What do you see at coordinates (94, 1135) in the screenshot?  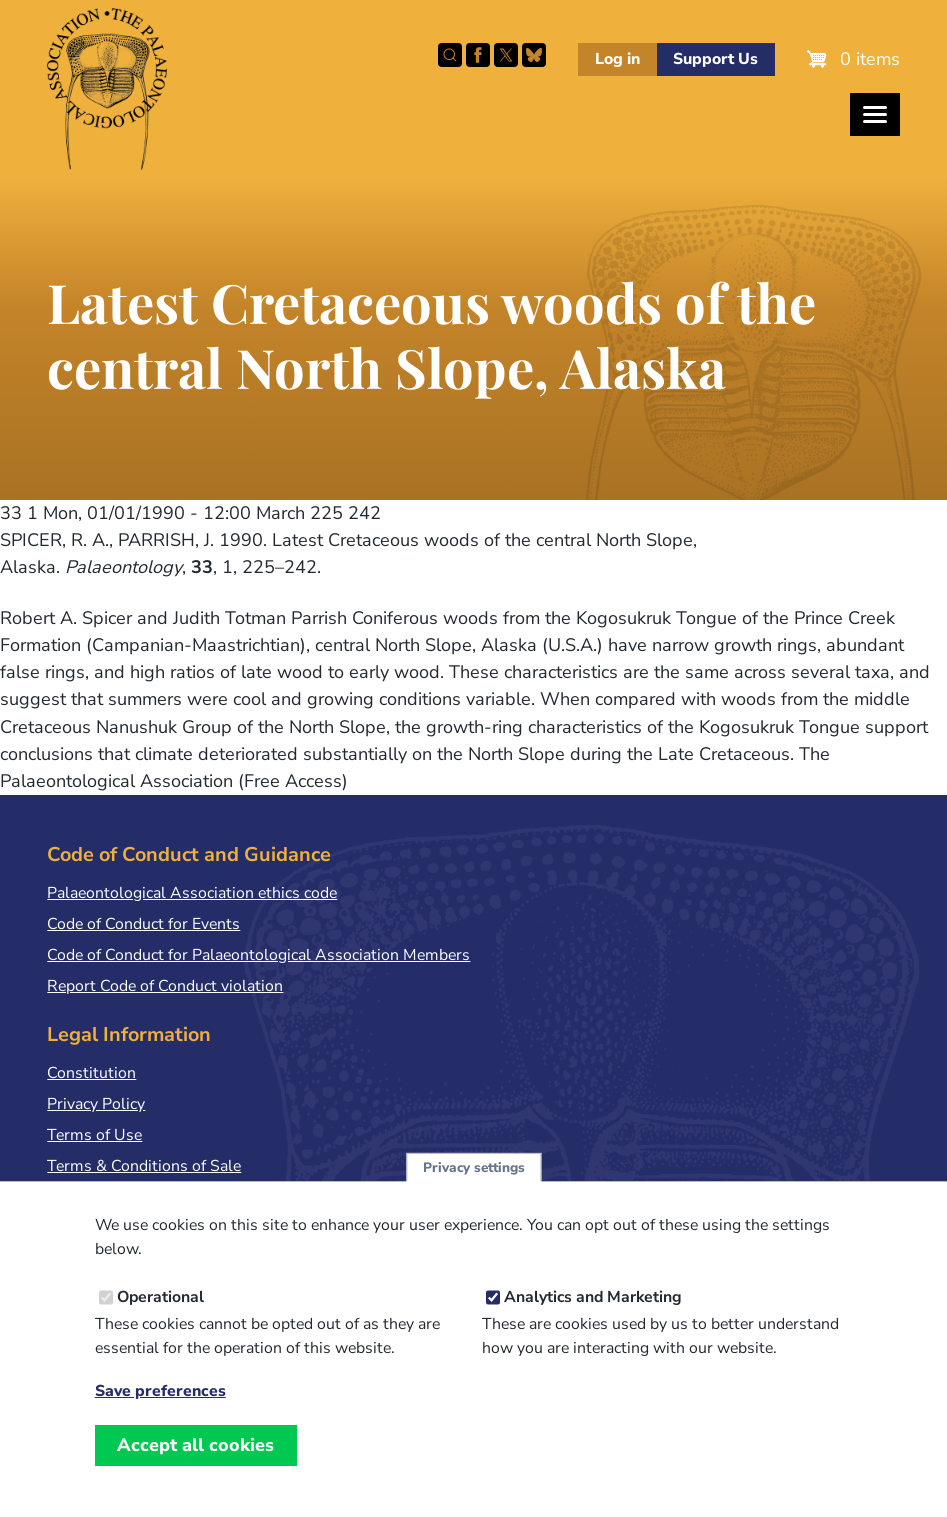 I see `Terms of Use` at bounding box center [94, 1135].